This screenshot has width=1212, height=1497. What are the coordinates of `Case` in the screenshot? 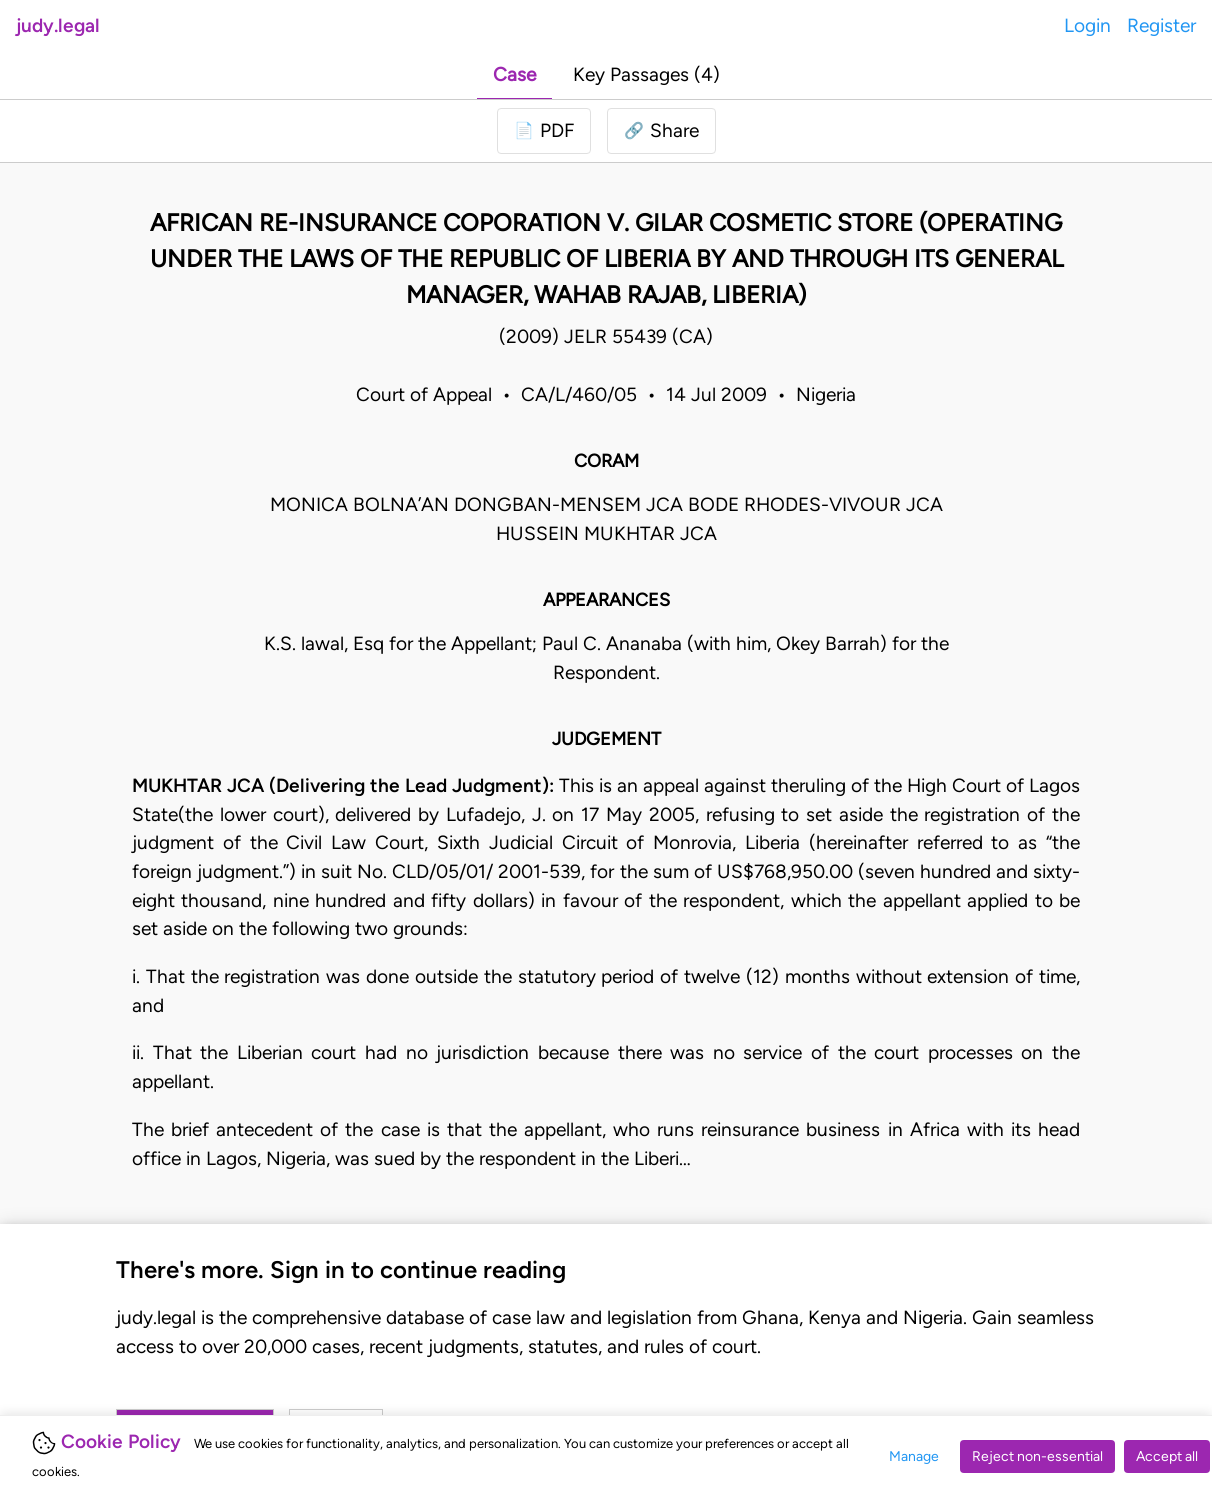 It's located at (514, 74).